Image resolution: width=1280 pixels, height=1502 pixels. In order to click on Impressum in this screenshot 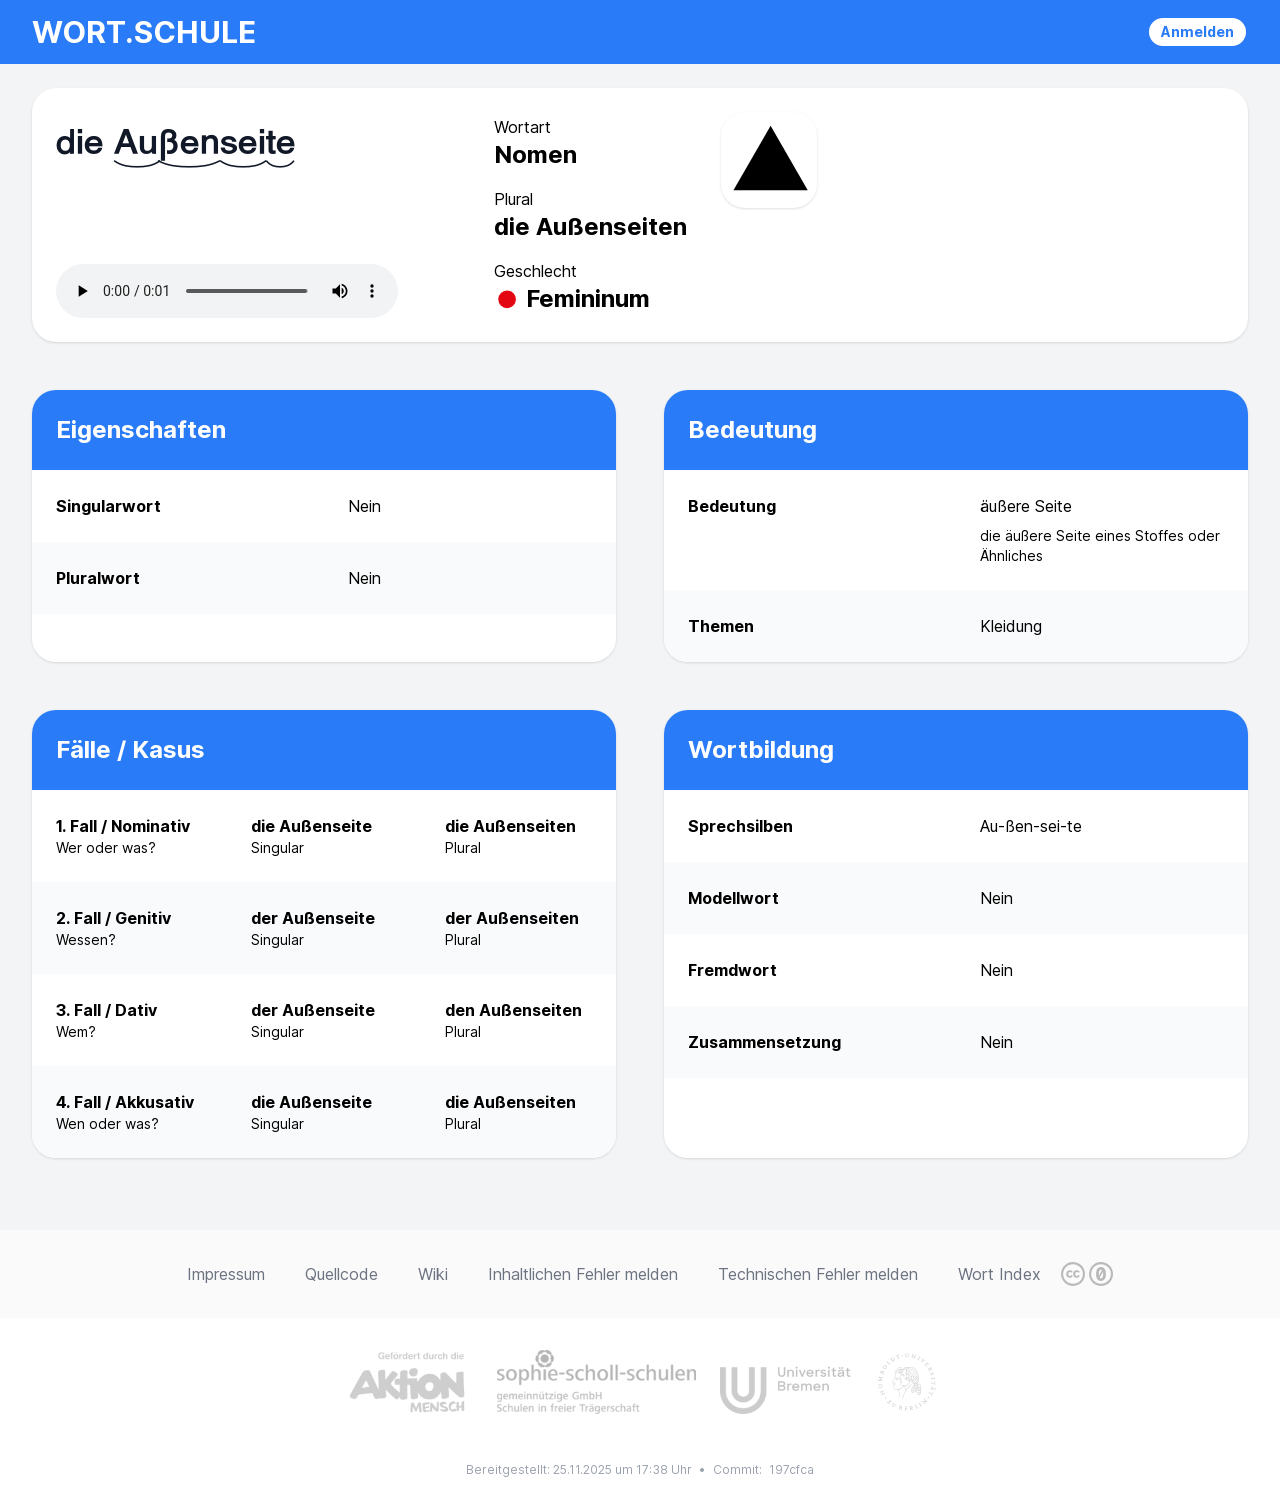, I will do `click(226, 1274)`.